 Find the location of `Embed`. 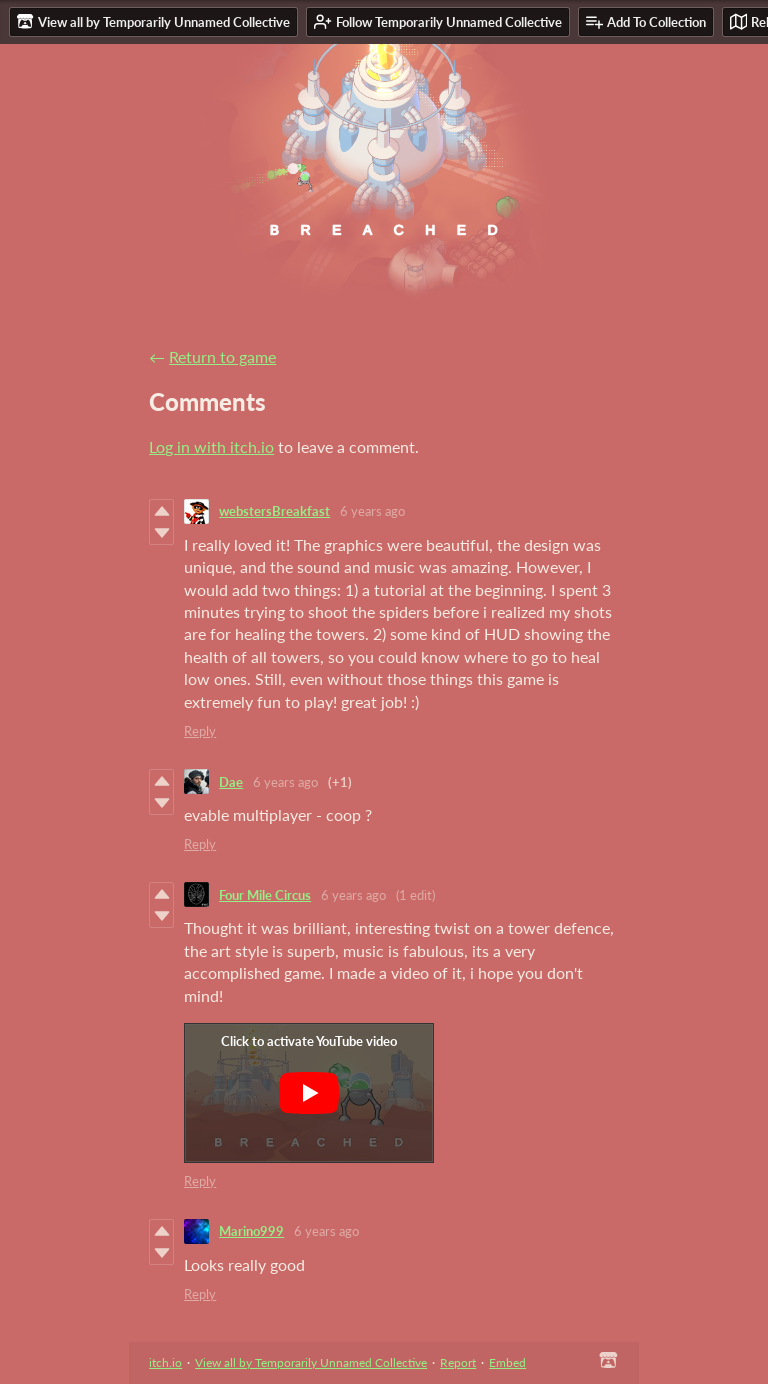

Embed is located at coordinates (507, 1362).